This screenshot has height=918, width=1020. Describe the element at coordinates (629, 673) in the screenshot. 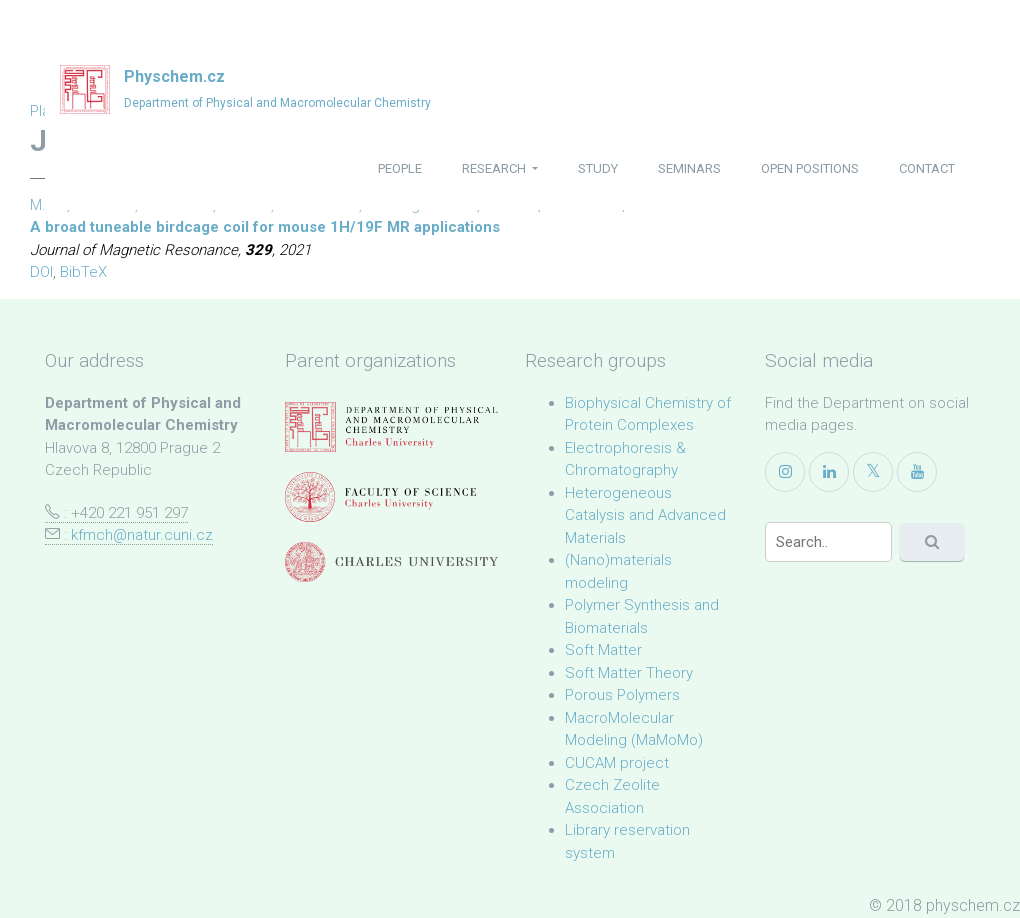

I see `Soft Matter Theory` at that location.